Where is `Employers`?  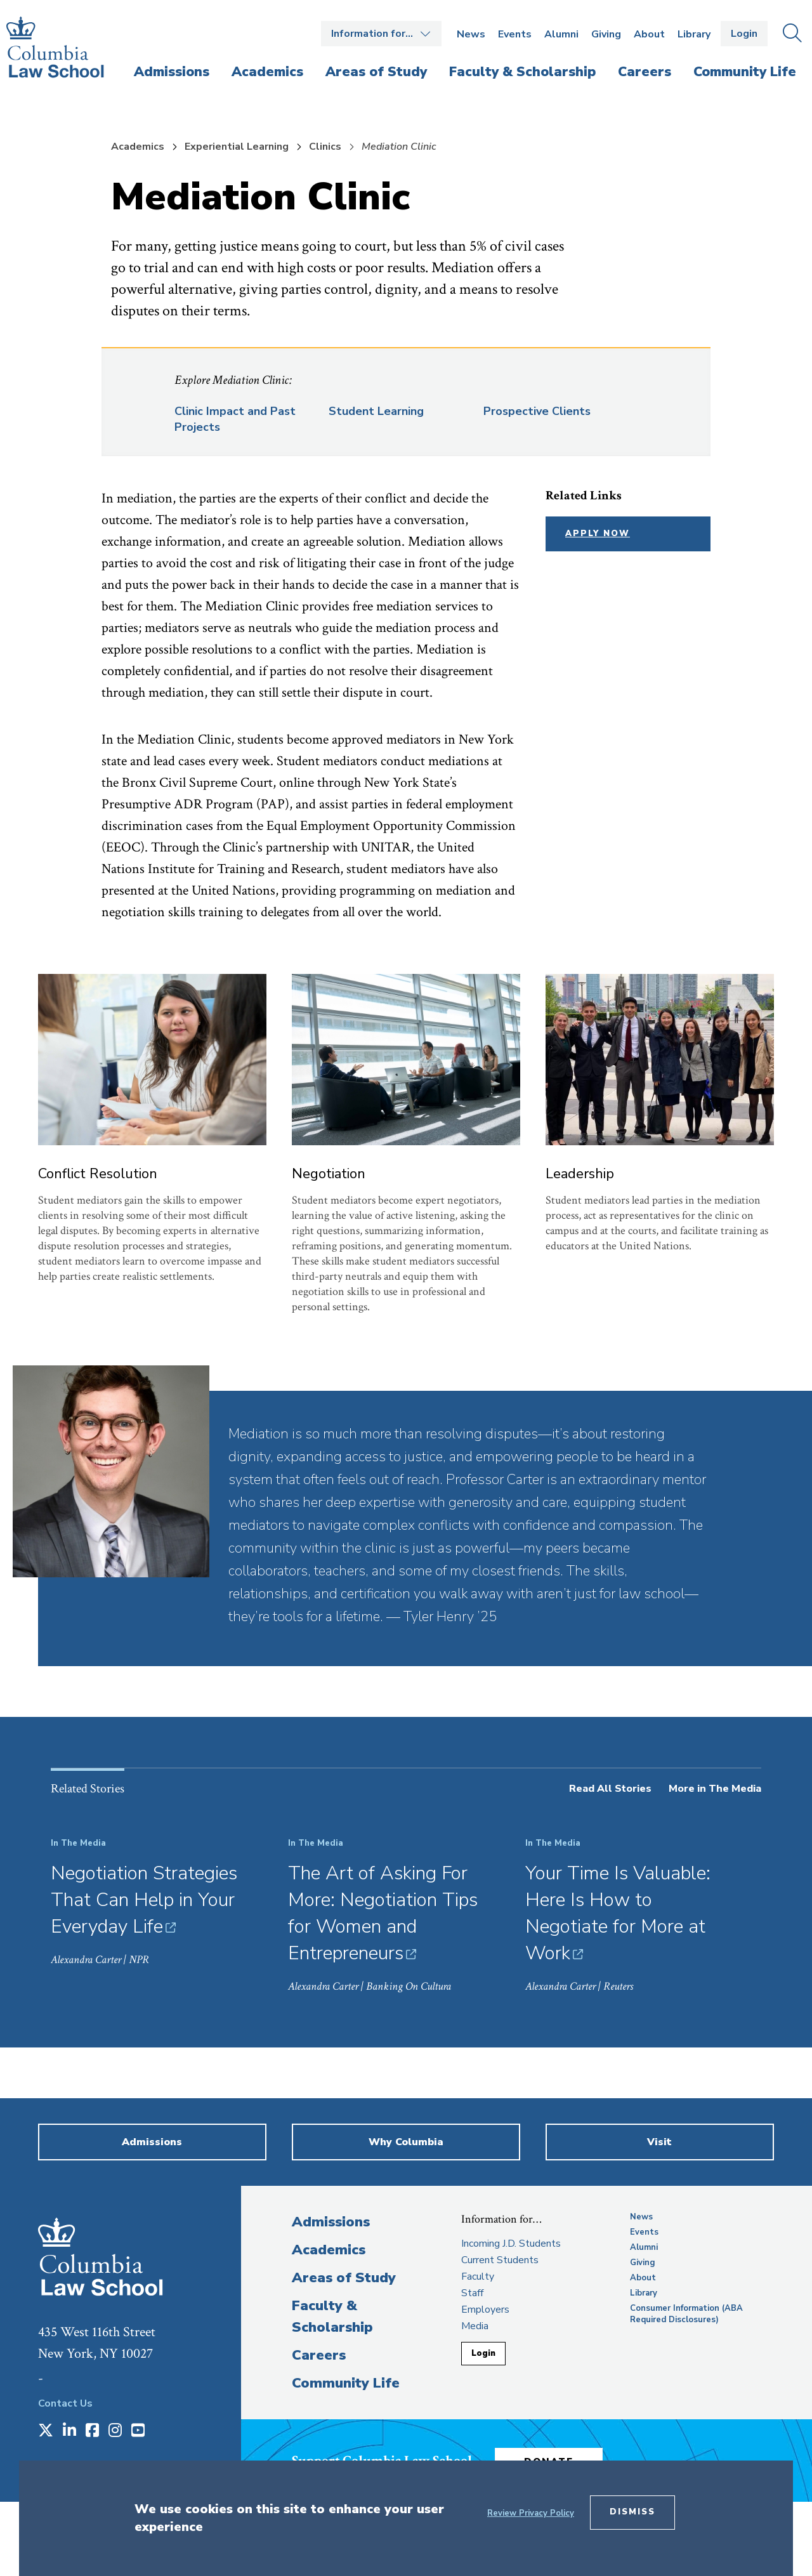 Employers is located at coordinates (485, 2309).